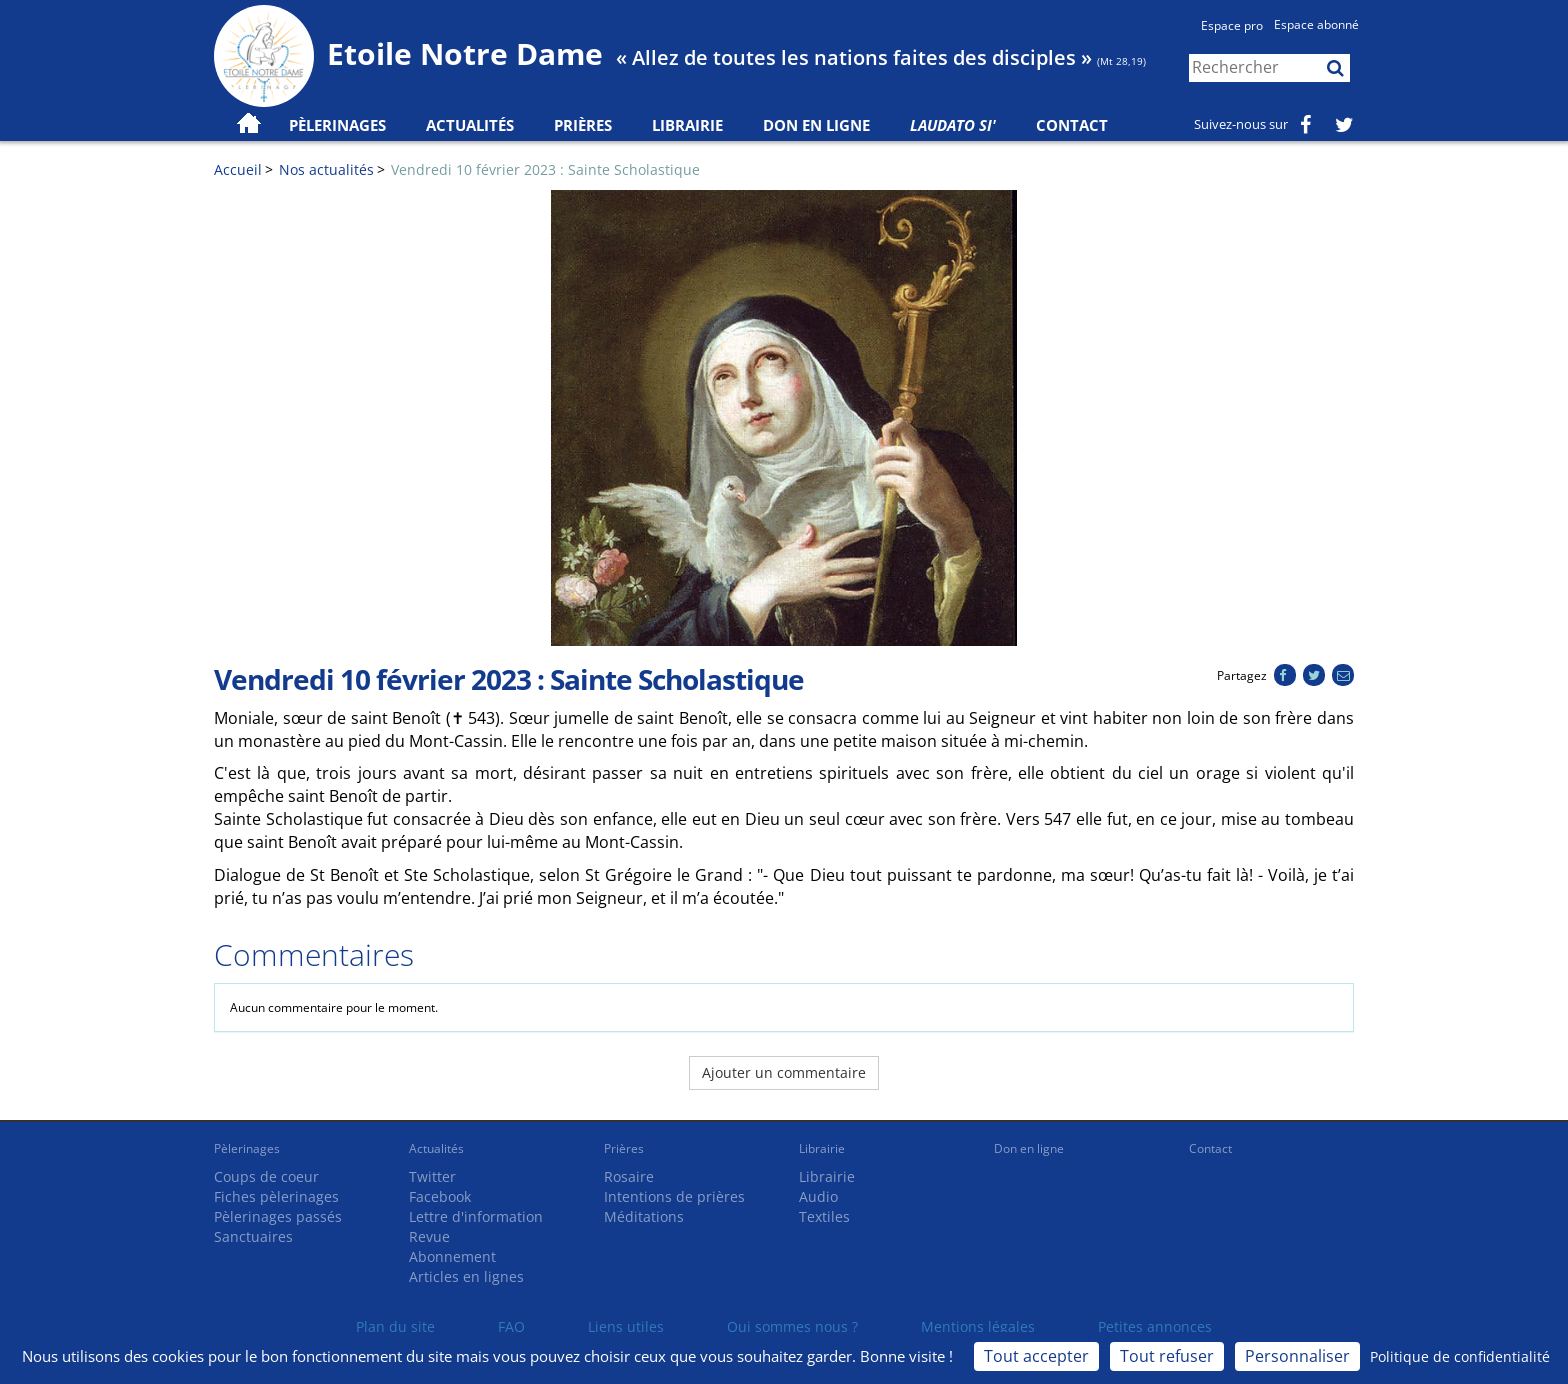 This screenshot has width=1568, height=1384. What do you see at coordinates (818, 1196) in the screenshot?
I see `Audio` at bounding box center [818, 1196].